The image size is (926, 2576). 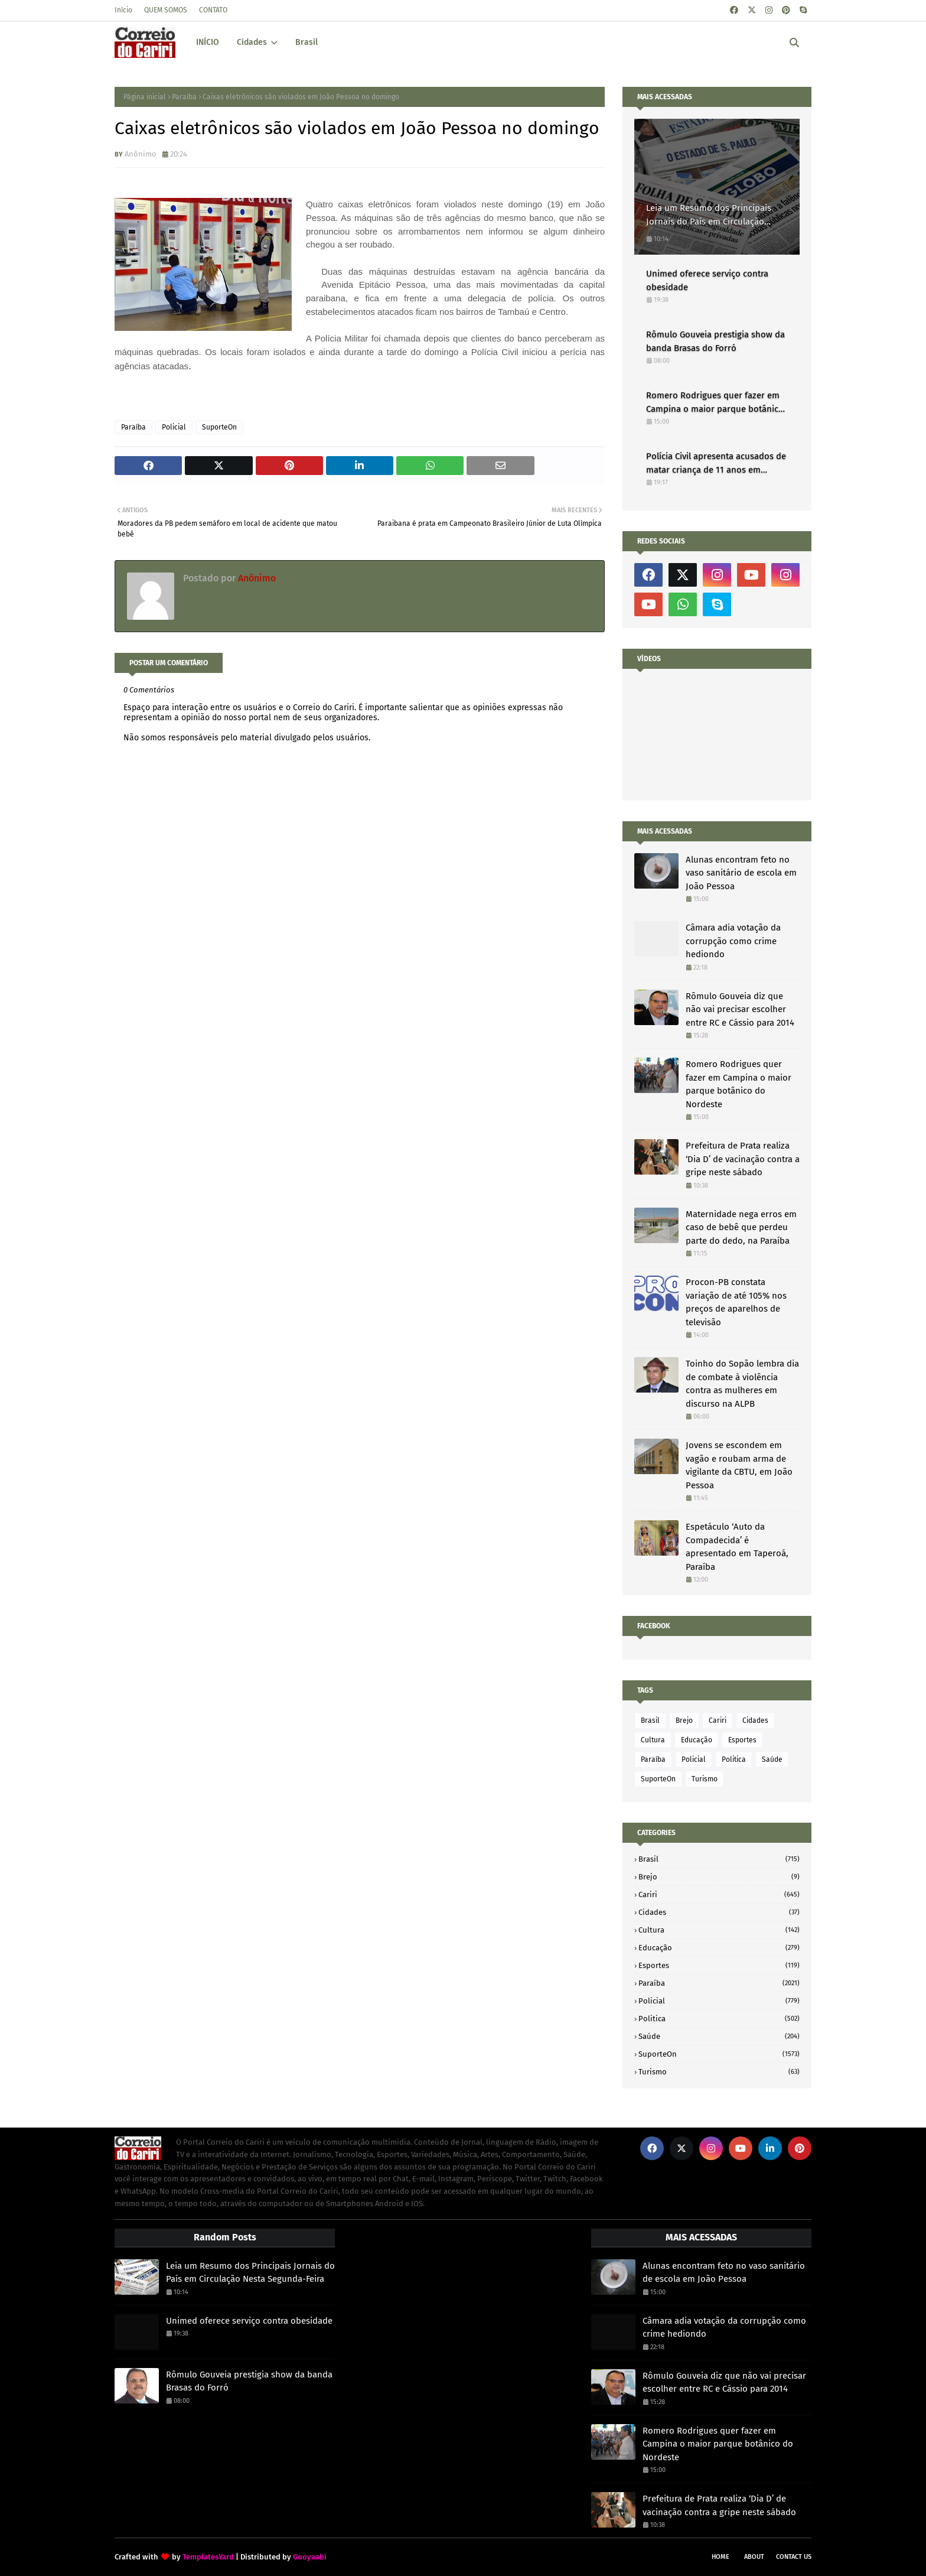 What do you see at coordinates (310, 2556) in the screenshot?
I see `Gooyaabi` at bounding box center [310, 2556].